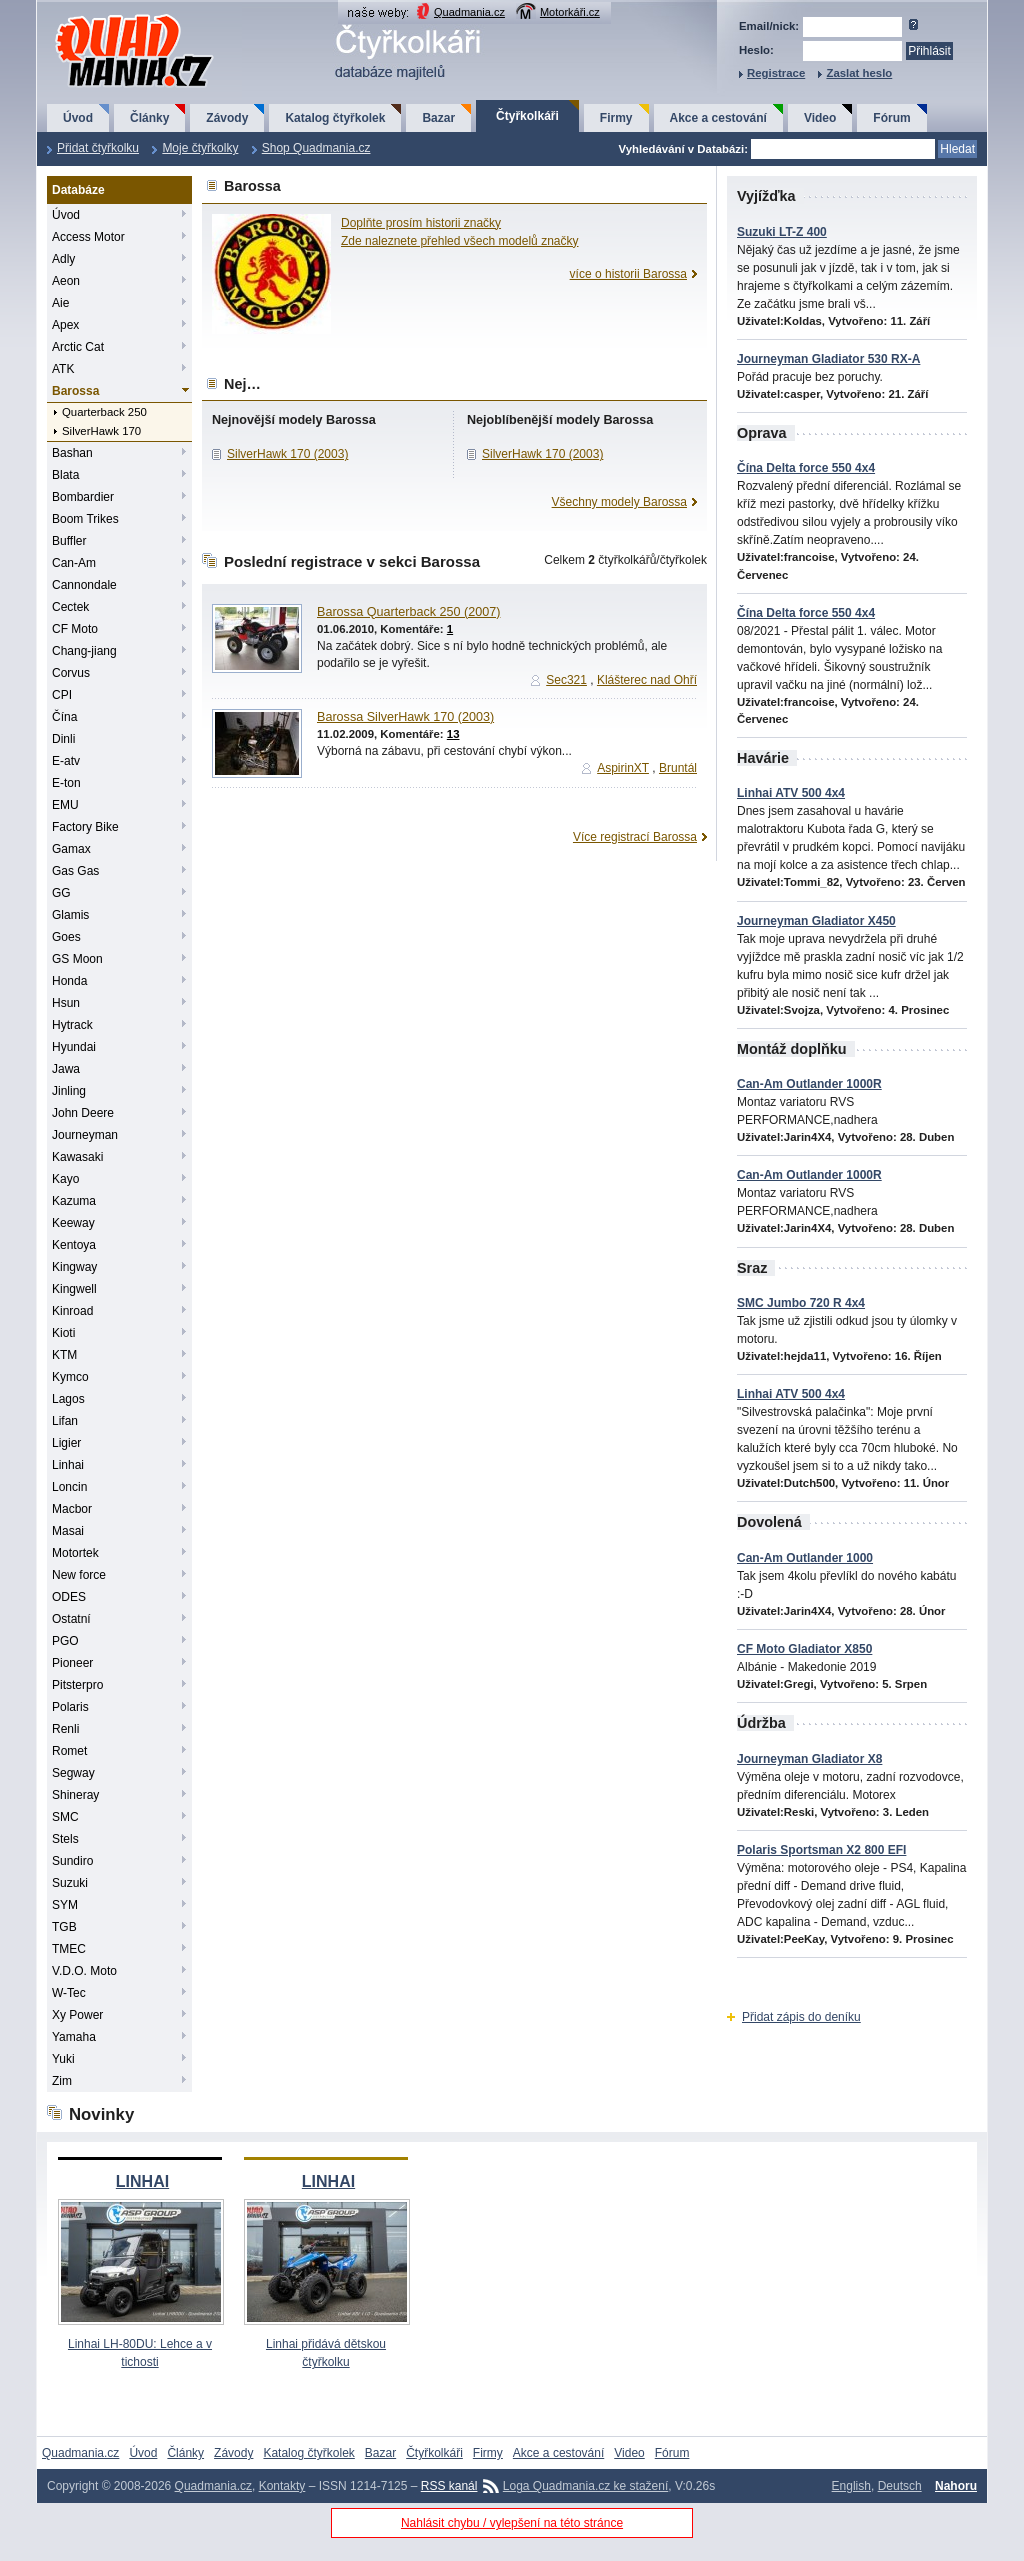  Describe the element at coordinates (71, 849) in the screenshot. I see `Gamax` at that location.